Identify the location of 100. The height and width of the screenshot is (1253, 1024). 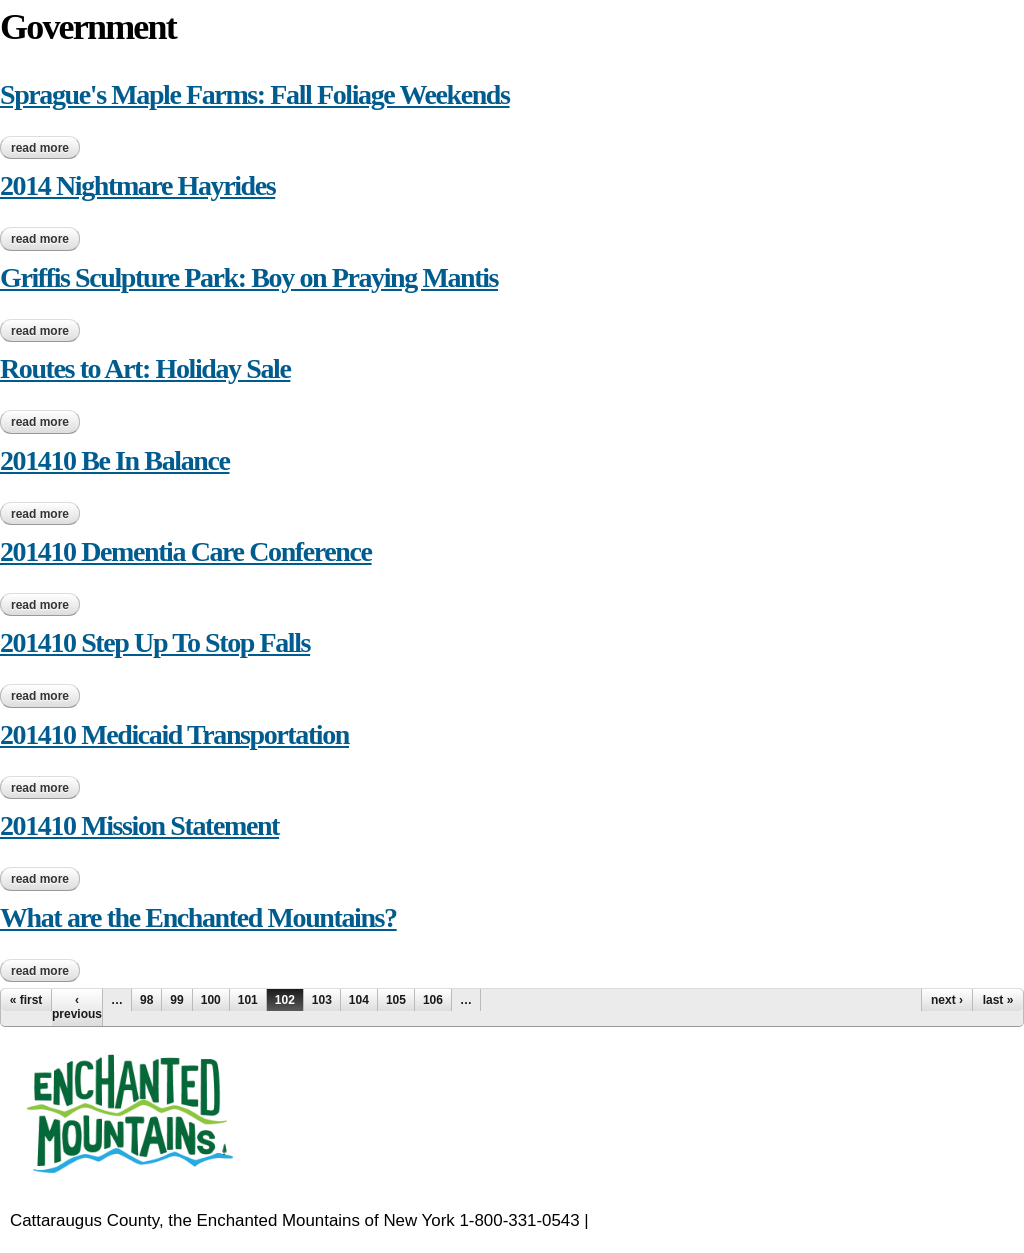
(211, 1000).